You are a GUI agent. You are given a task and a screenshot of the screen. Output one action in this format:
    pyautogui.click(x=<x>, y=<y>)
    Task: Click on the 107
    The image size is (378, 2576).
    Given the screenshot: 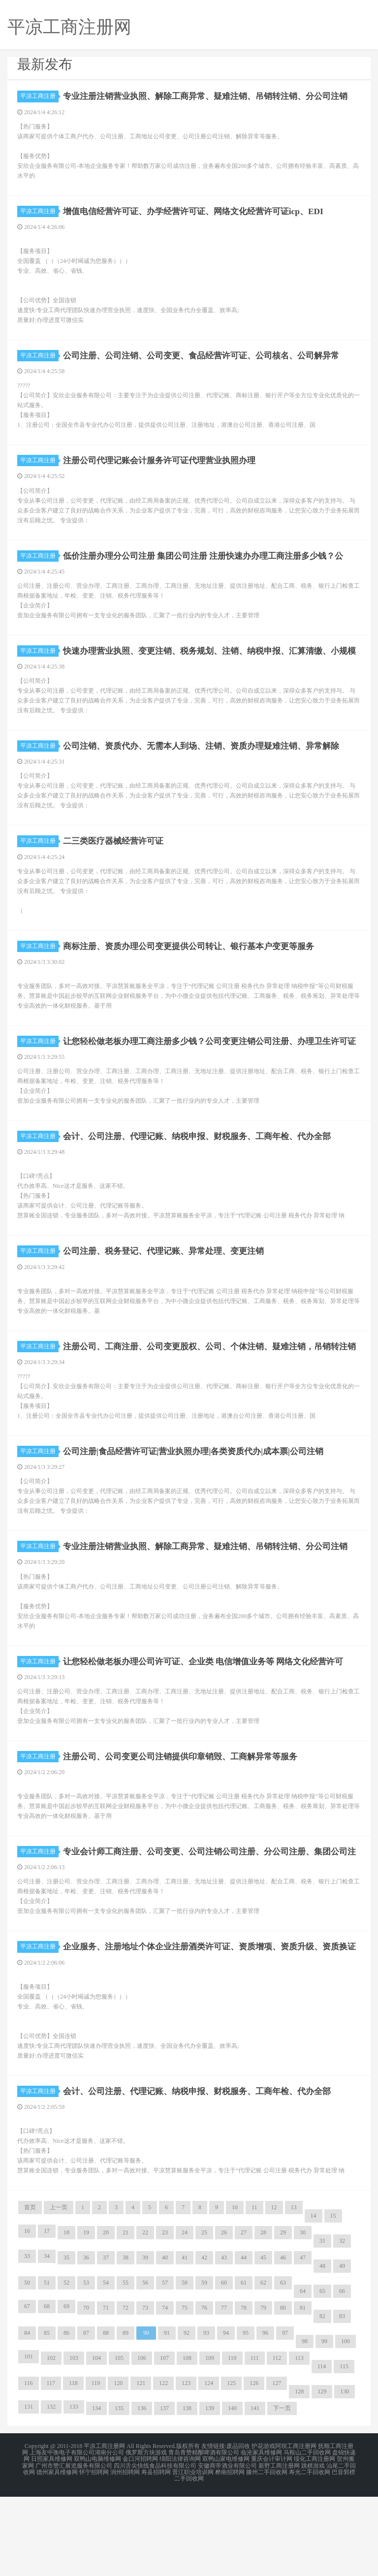 What is the action you would take?
    pyautogui.click(x=164, y=2440)
    